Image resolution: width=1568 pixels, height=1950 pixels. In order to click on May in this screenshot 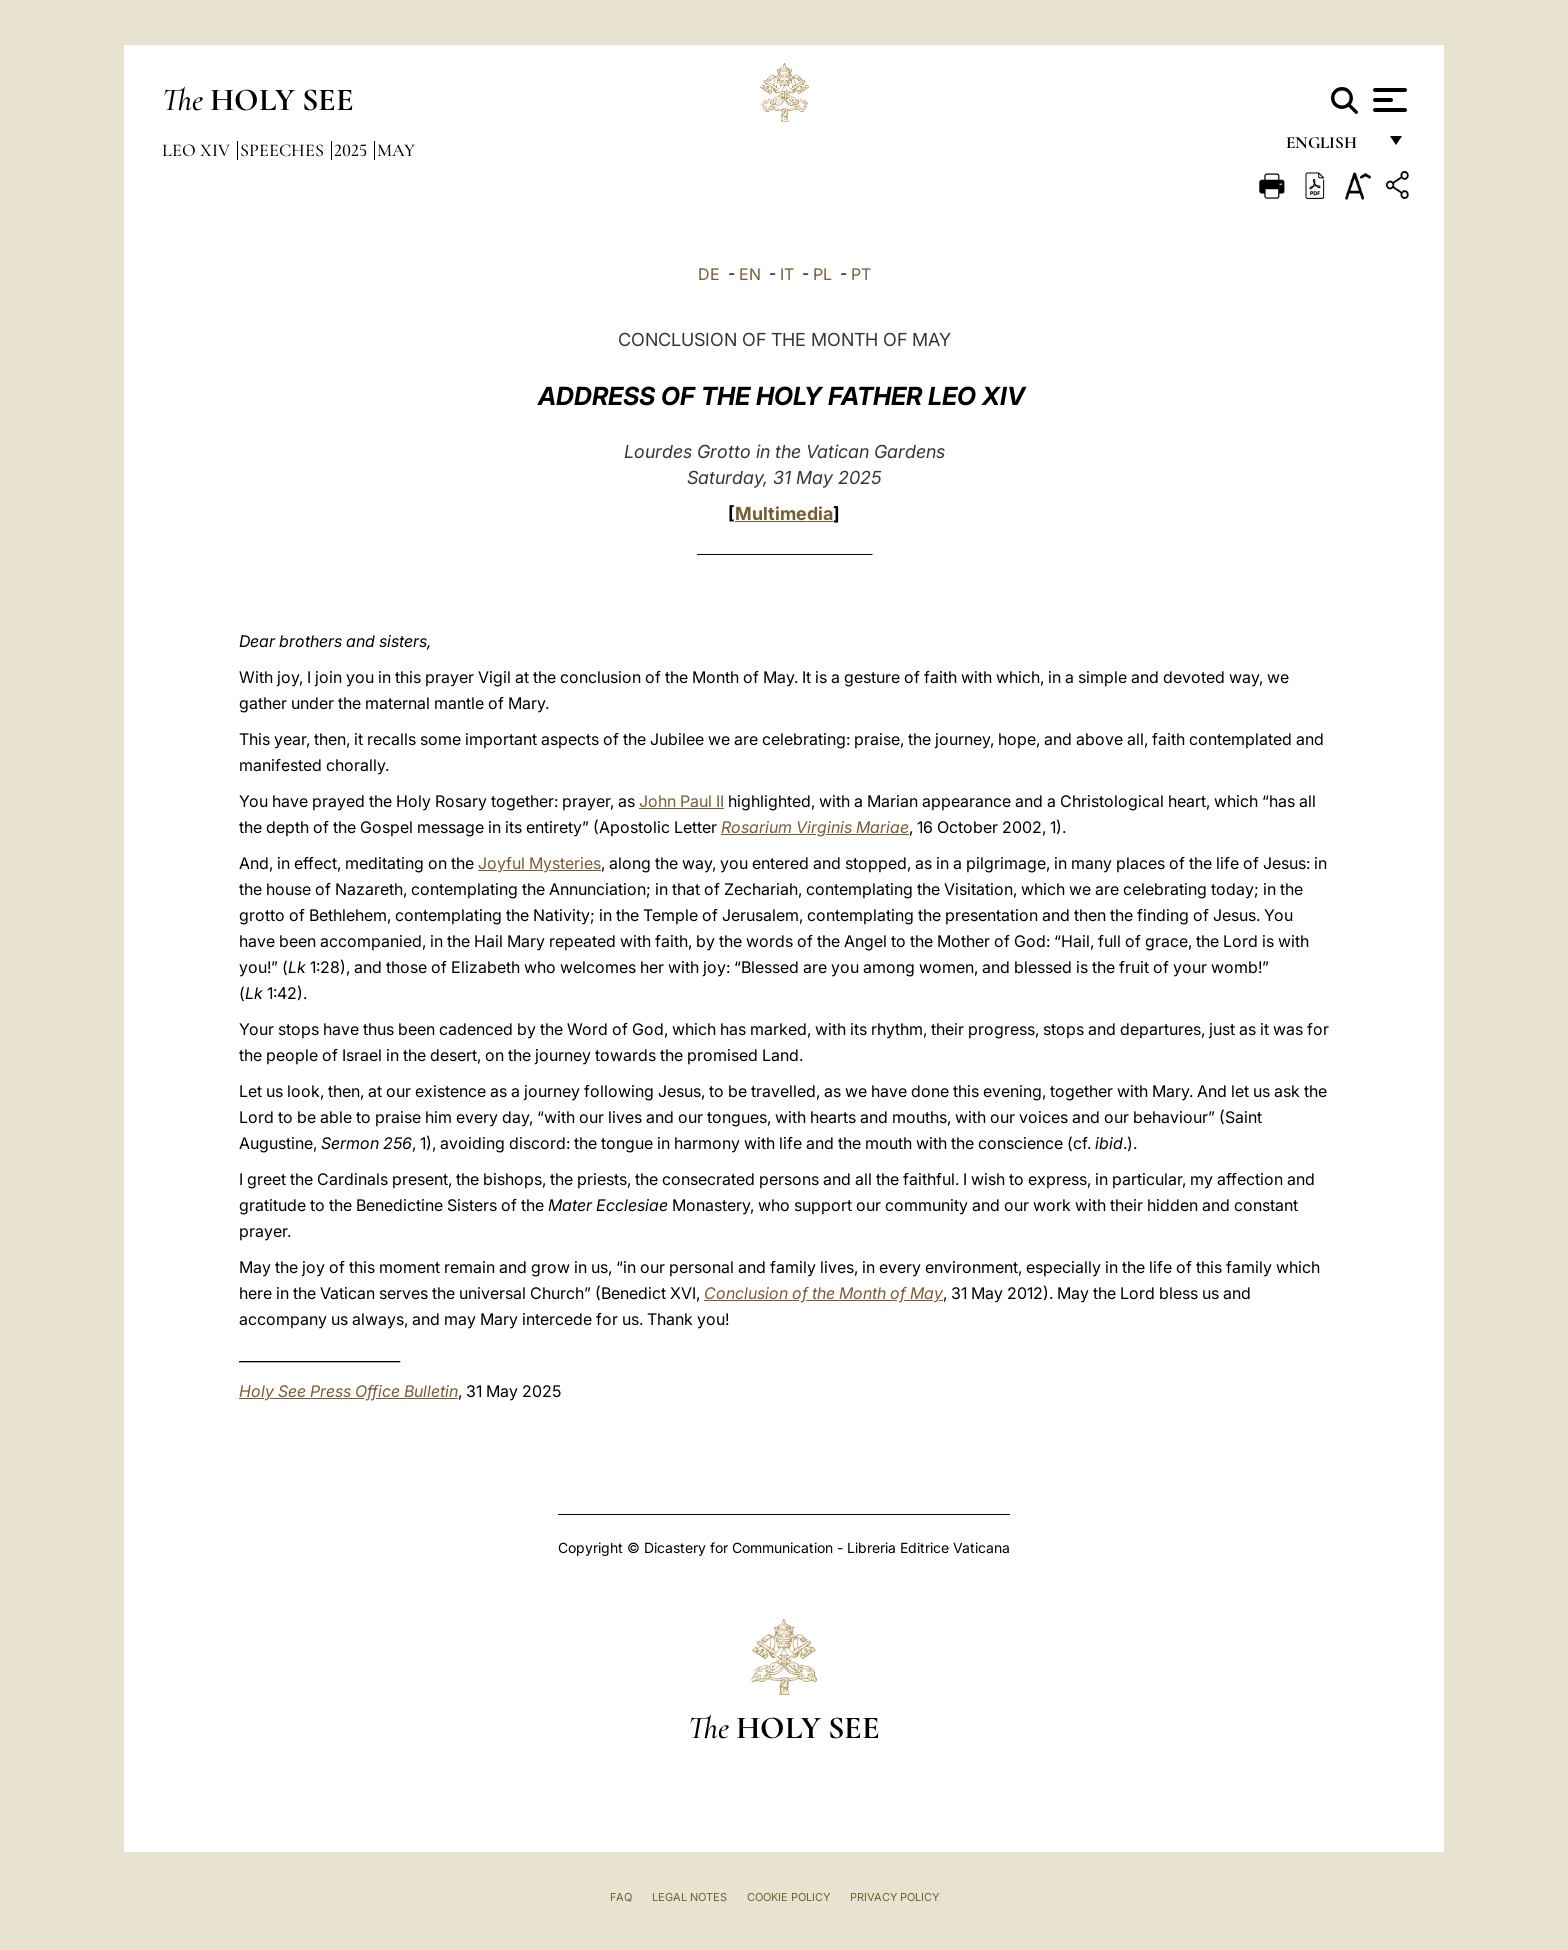, I will do `click(396, 150)`.